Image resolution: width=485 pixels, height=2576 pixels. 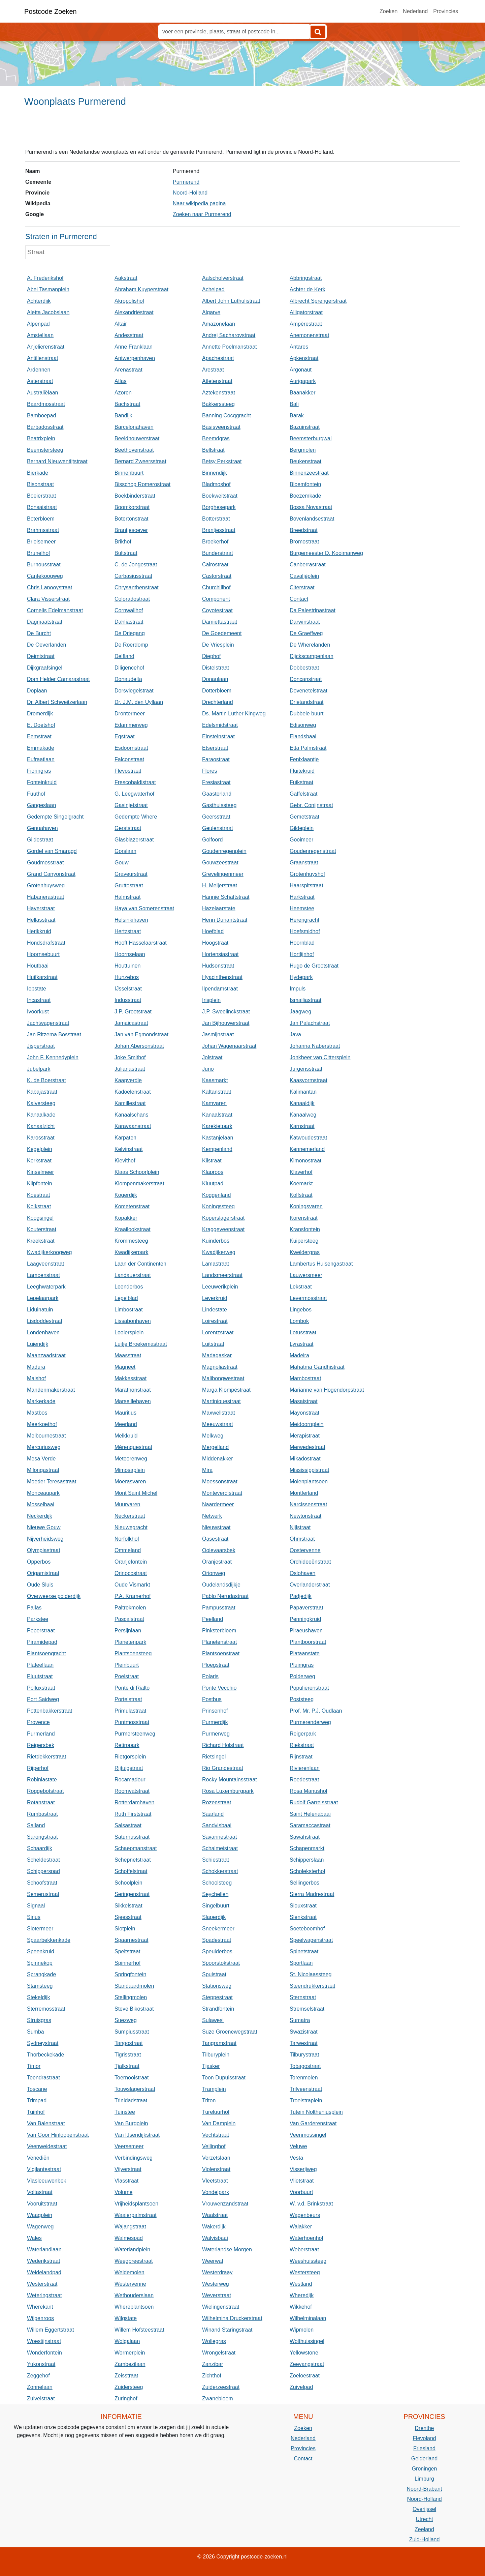 I want to click on Pampusstraat, so click(x=218, y=1607).